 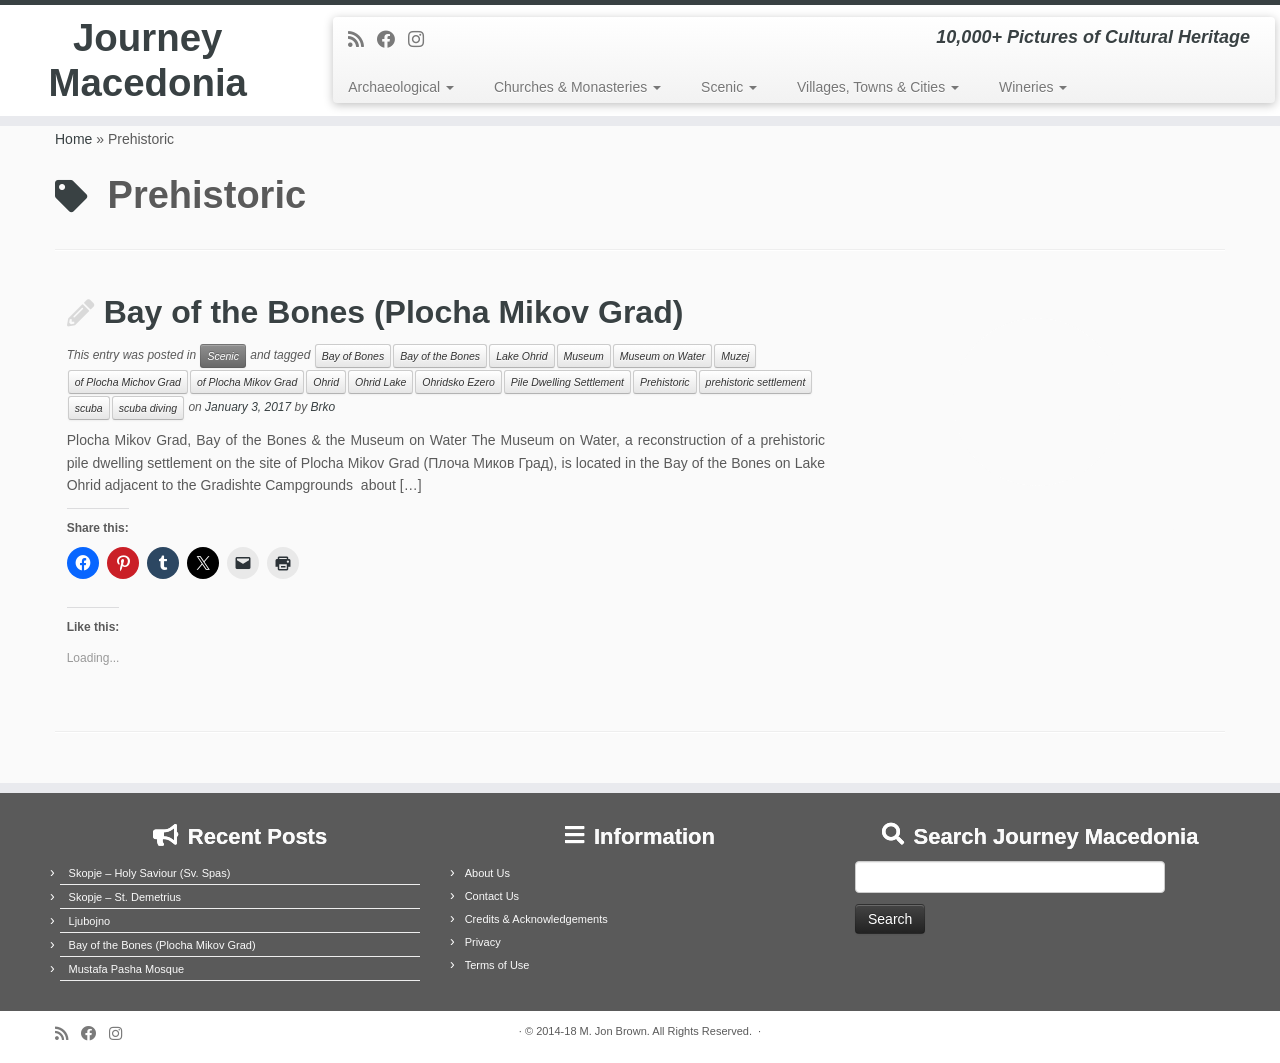 What do you see at coordinates (440, 356) in the screenshot?
I see `Bay of the Bones` at bounding box center [440, 356].